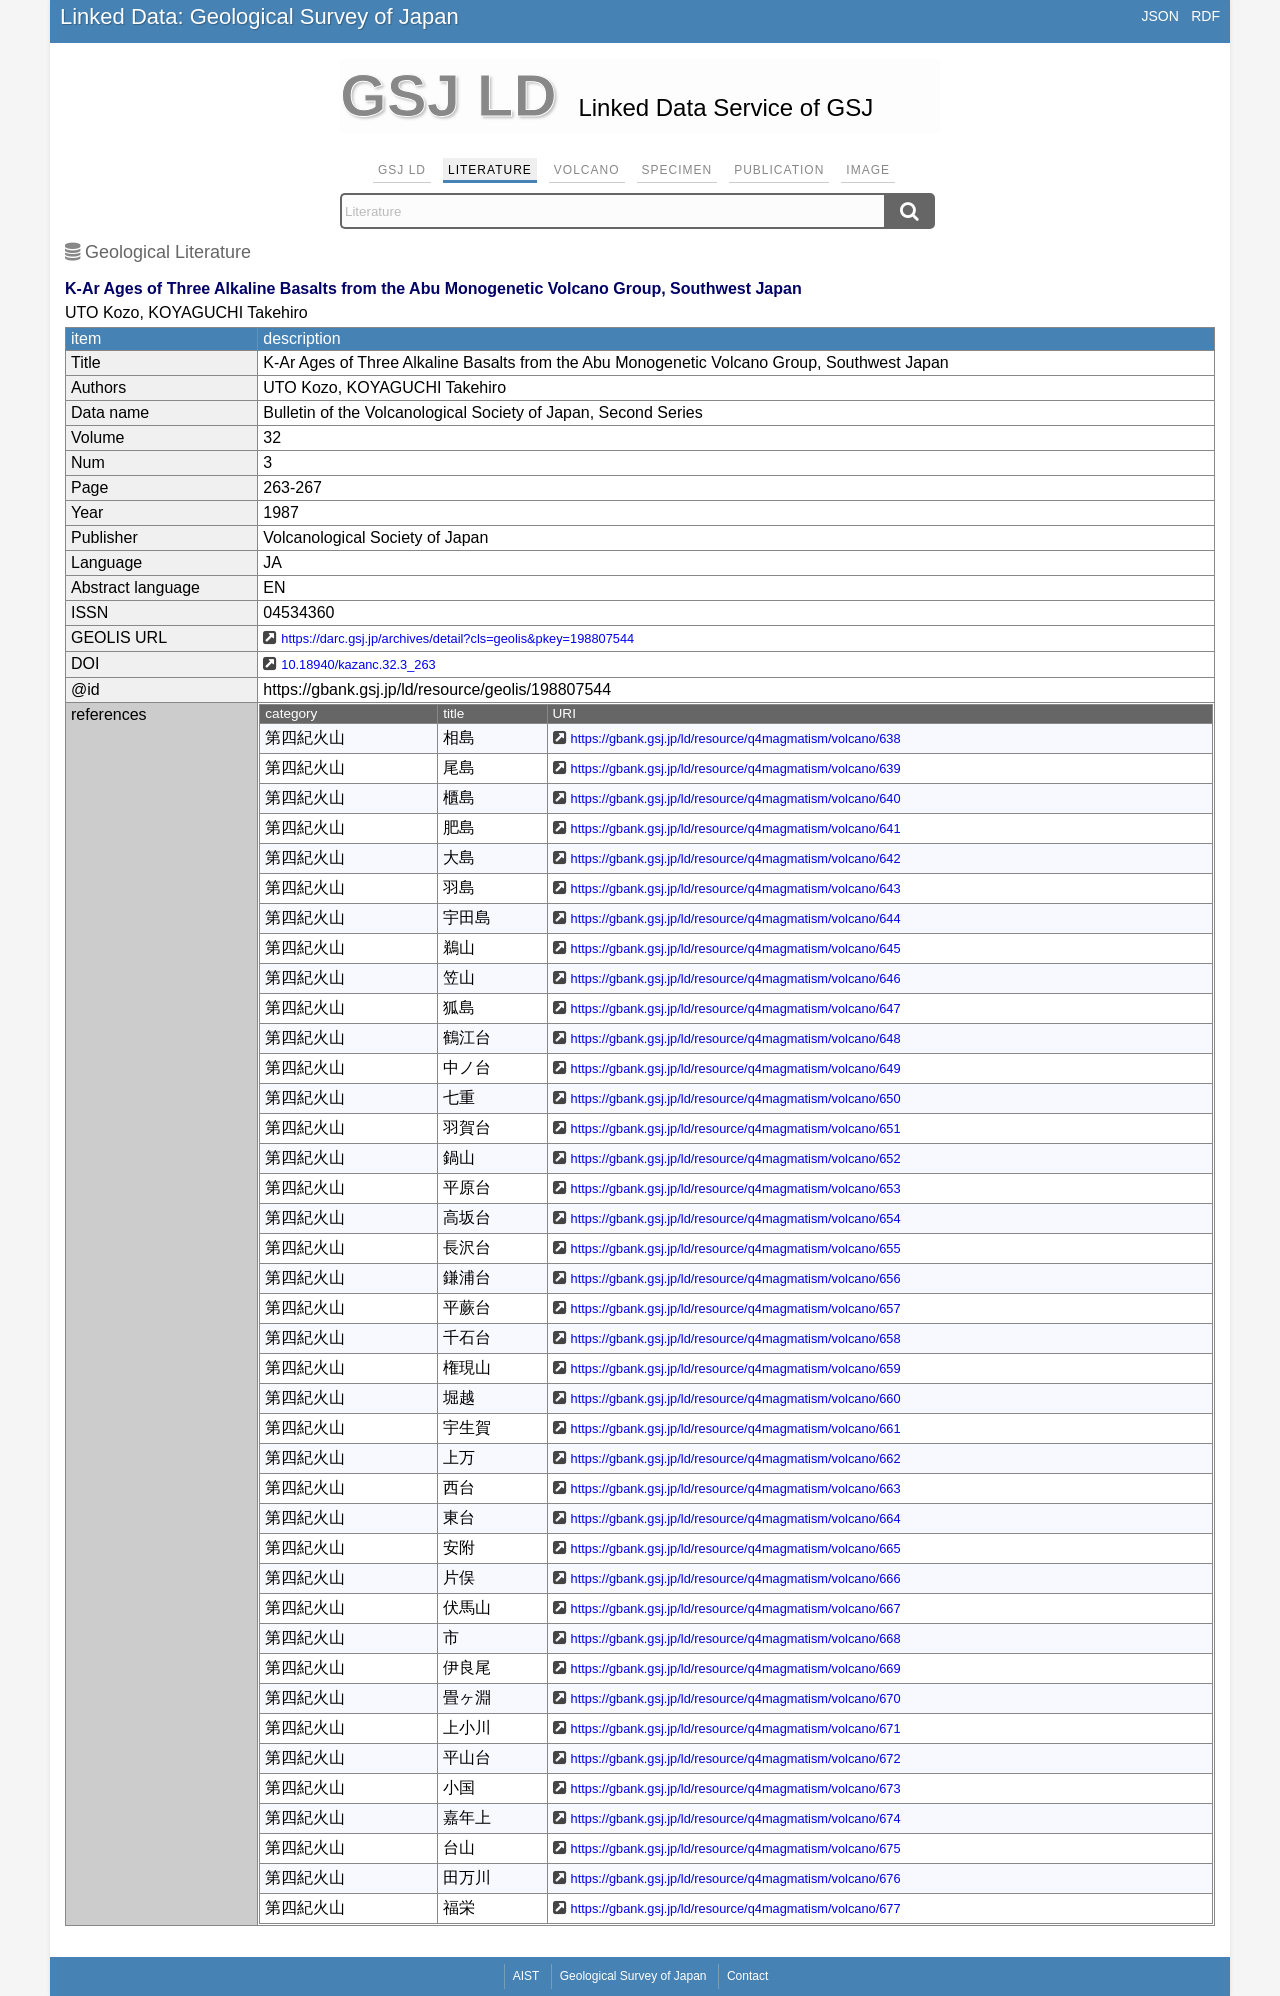 The image size is (1280, 1996). What do you see at coordinates (736, 888) in the screenshot?
I see `https://gbank.gsj.jp/ld/resource/q4magmatism/volcano/643` at bounding box center [736, 888].